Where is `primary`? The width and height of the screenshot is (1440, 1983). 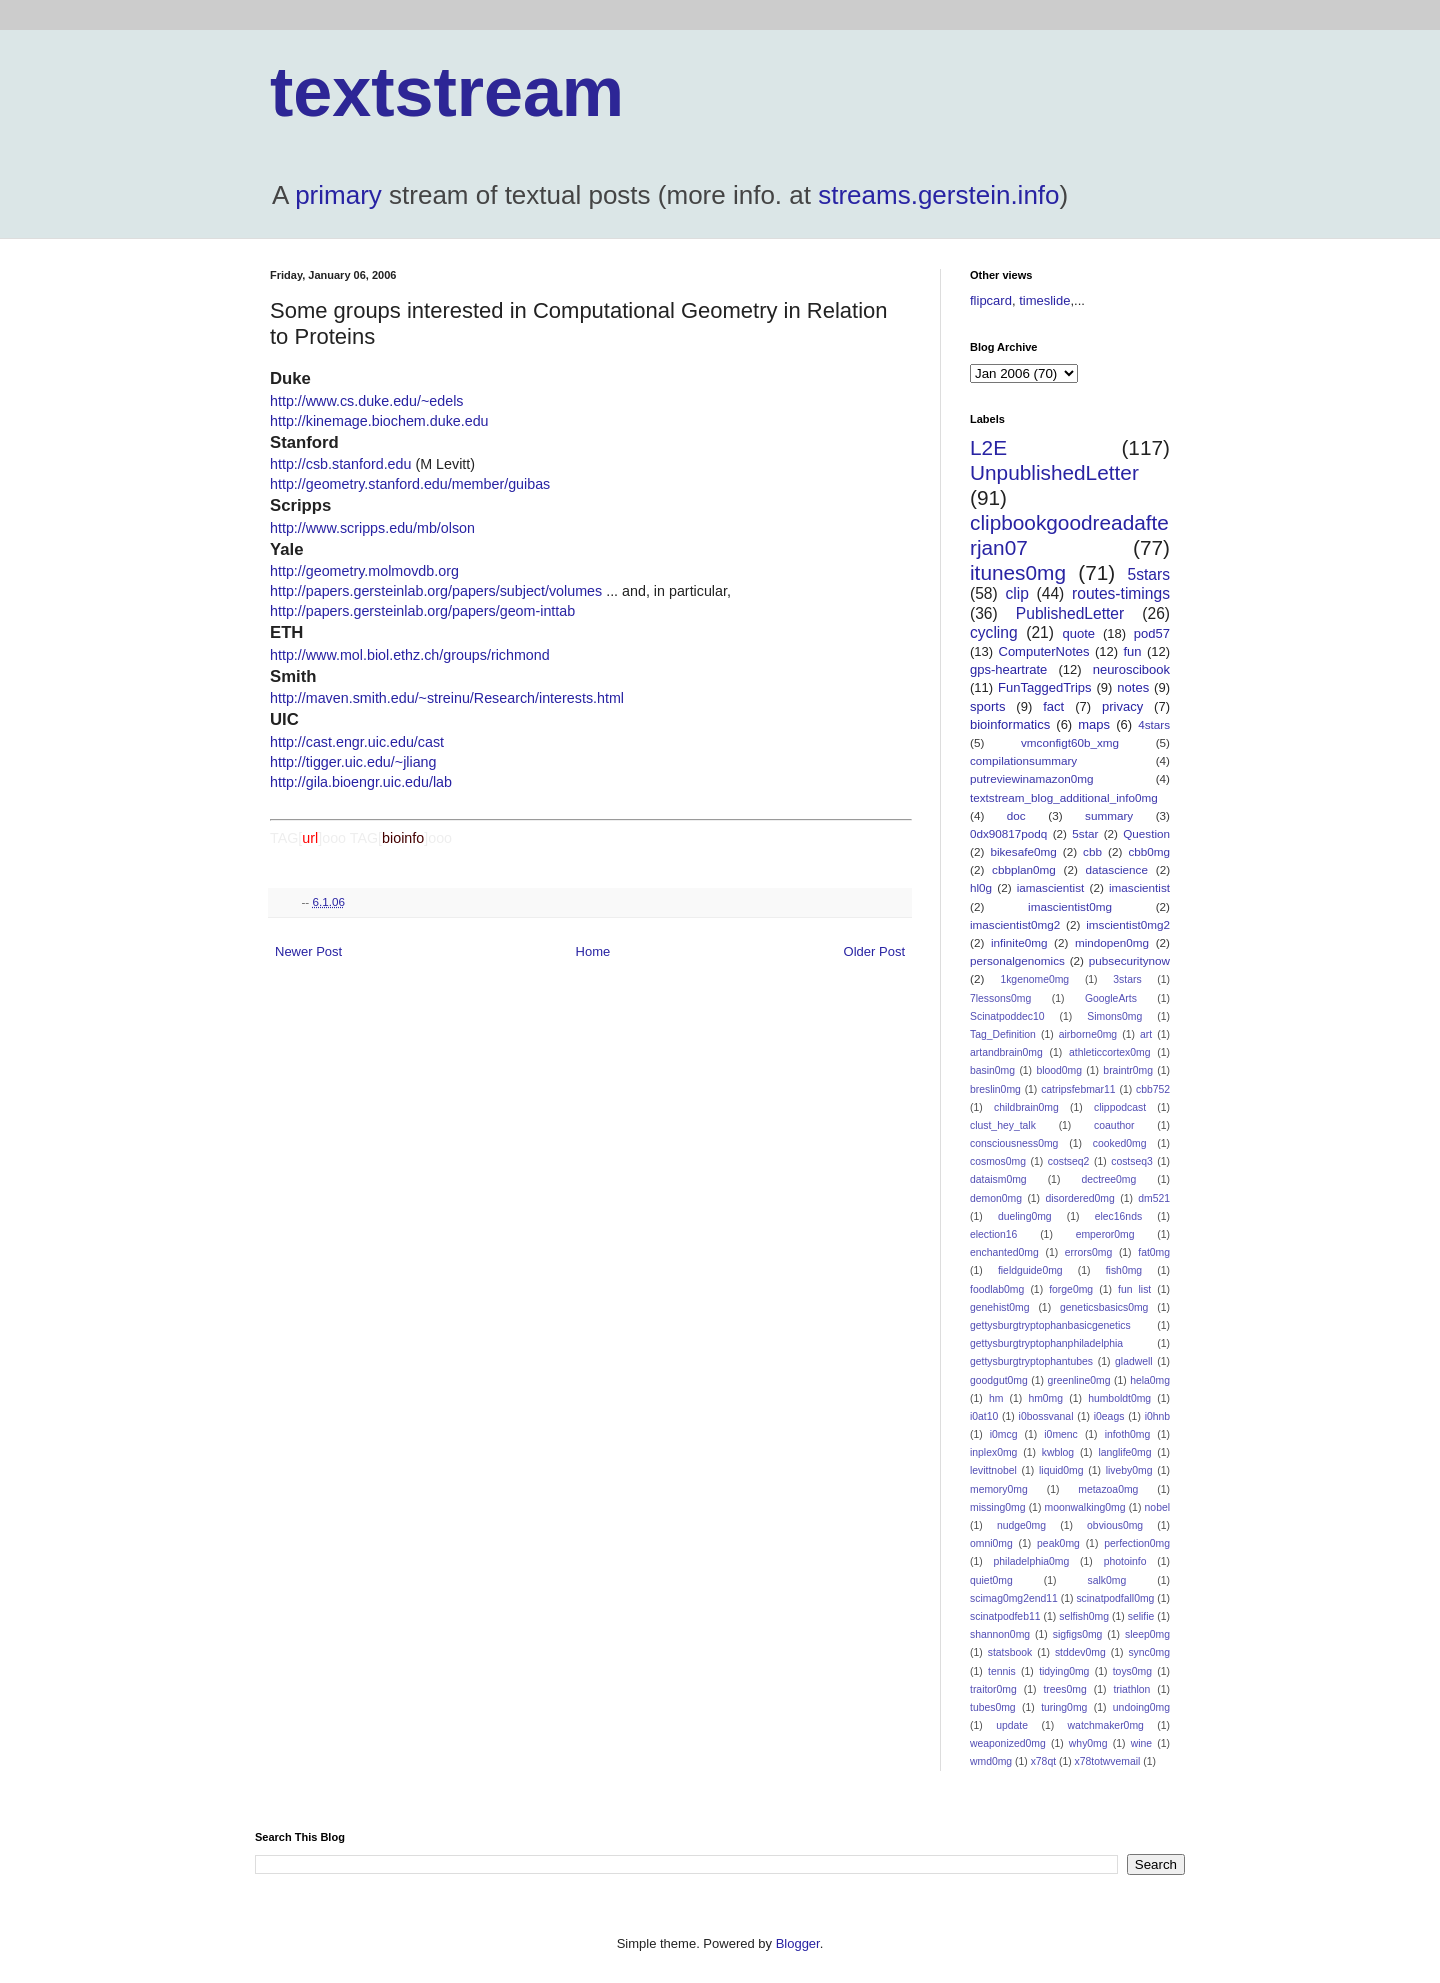
primary is located at coordinates (338, 195).